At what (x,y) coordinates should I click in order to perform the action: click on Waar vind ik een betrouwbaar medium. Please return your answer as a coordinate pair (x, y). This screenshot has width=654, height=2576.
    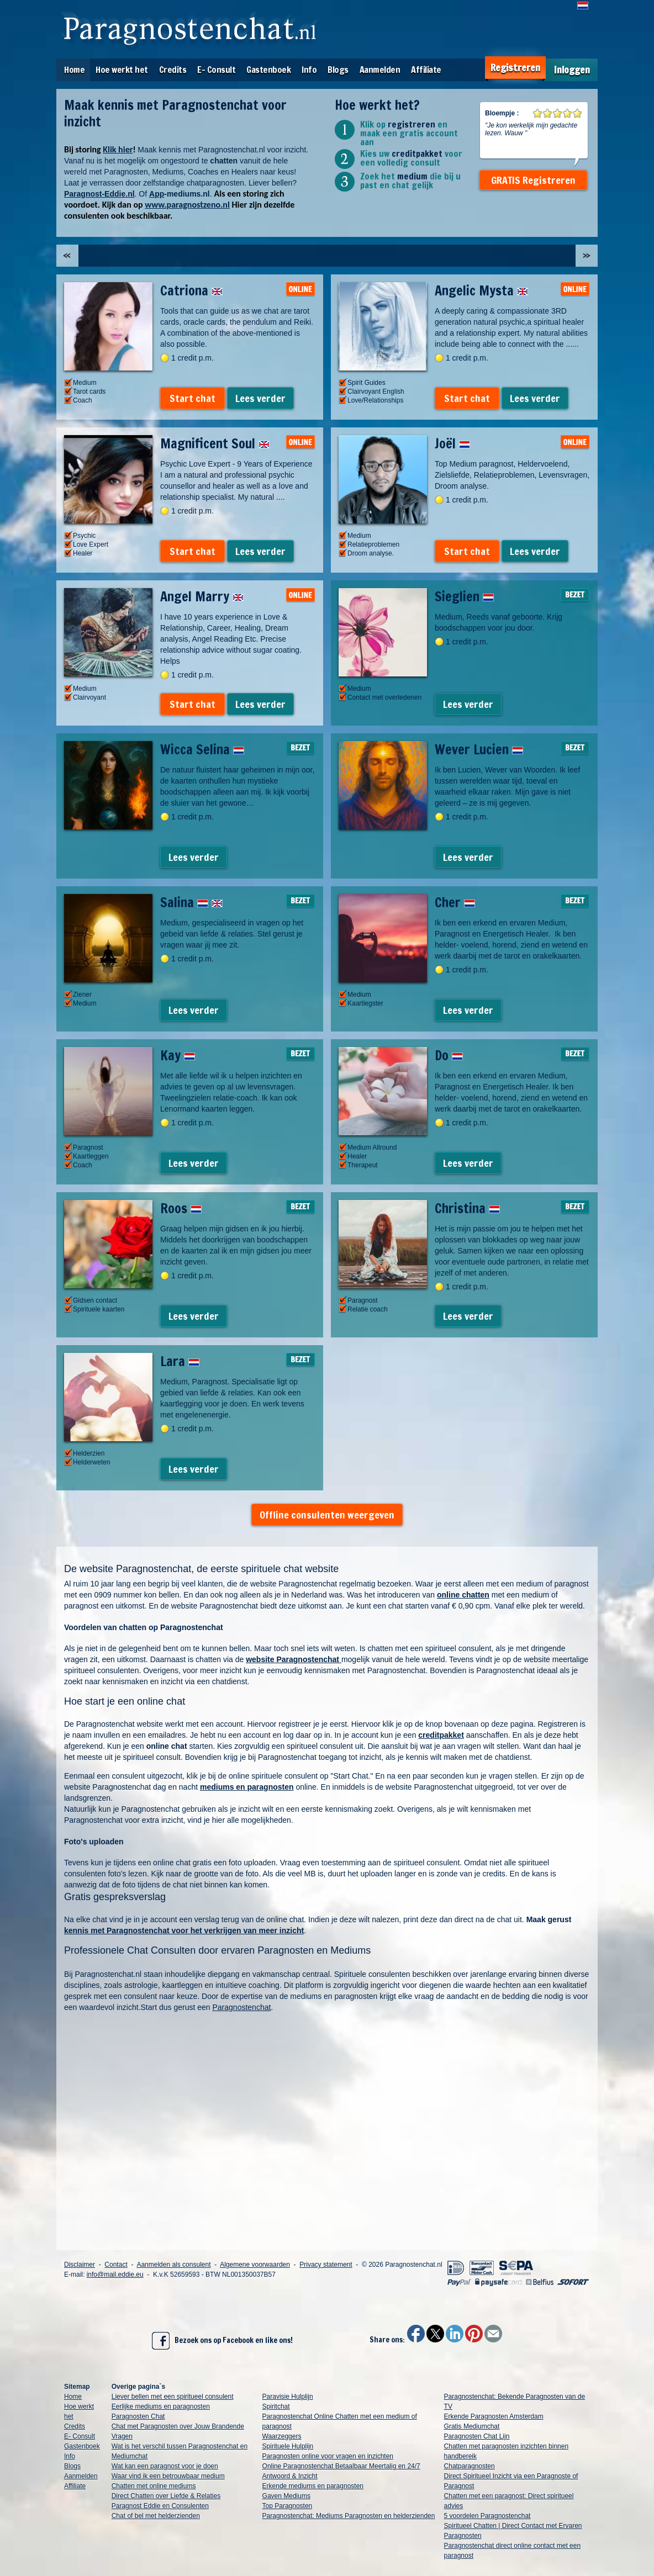
    Looking at the image, I should click on (168, 2476).